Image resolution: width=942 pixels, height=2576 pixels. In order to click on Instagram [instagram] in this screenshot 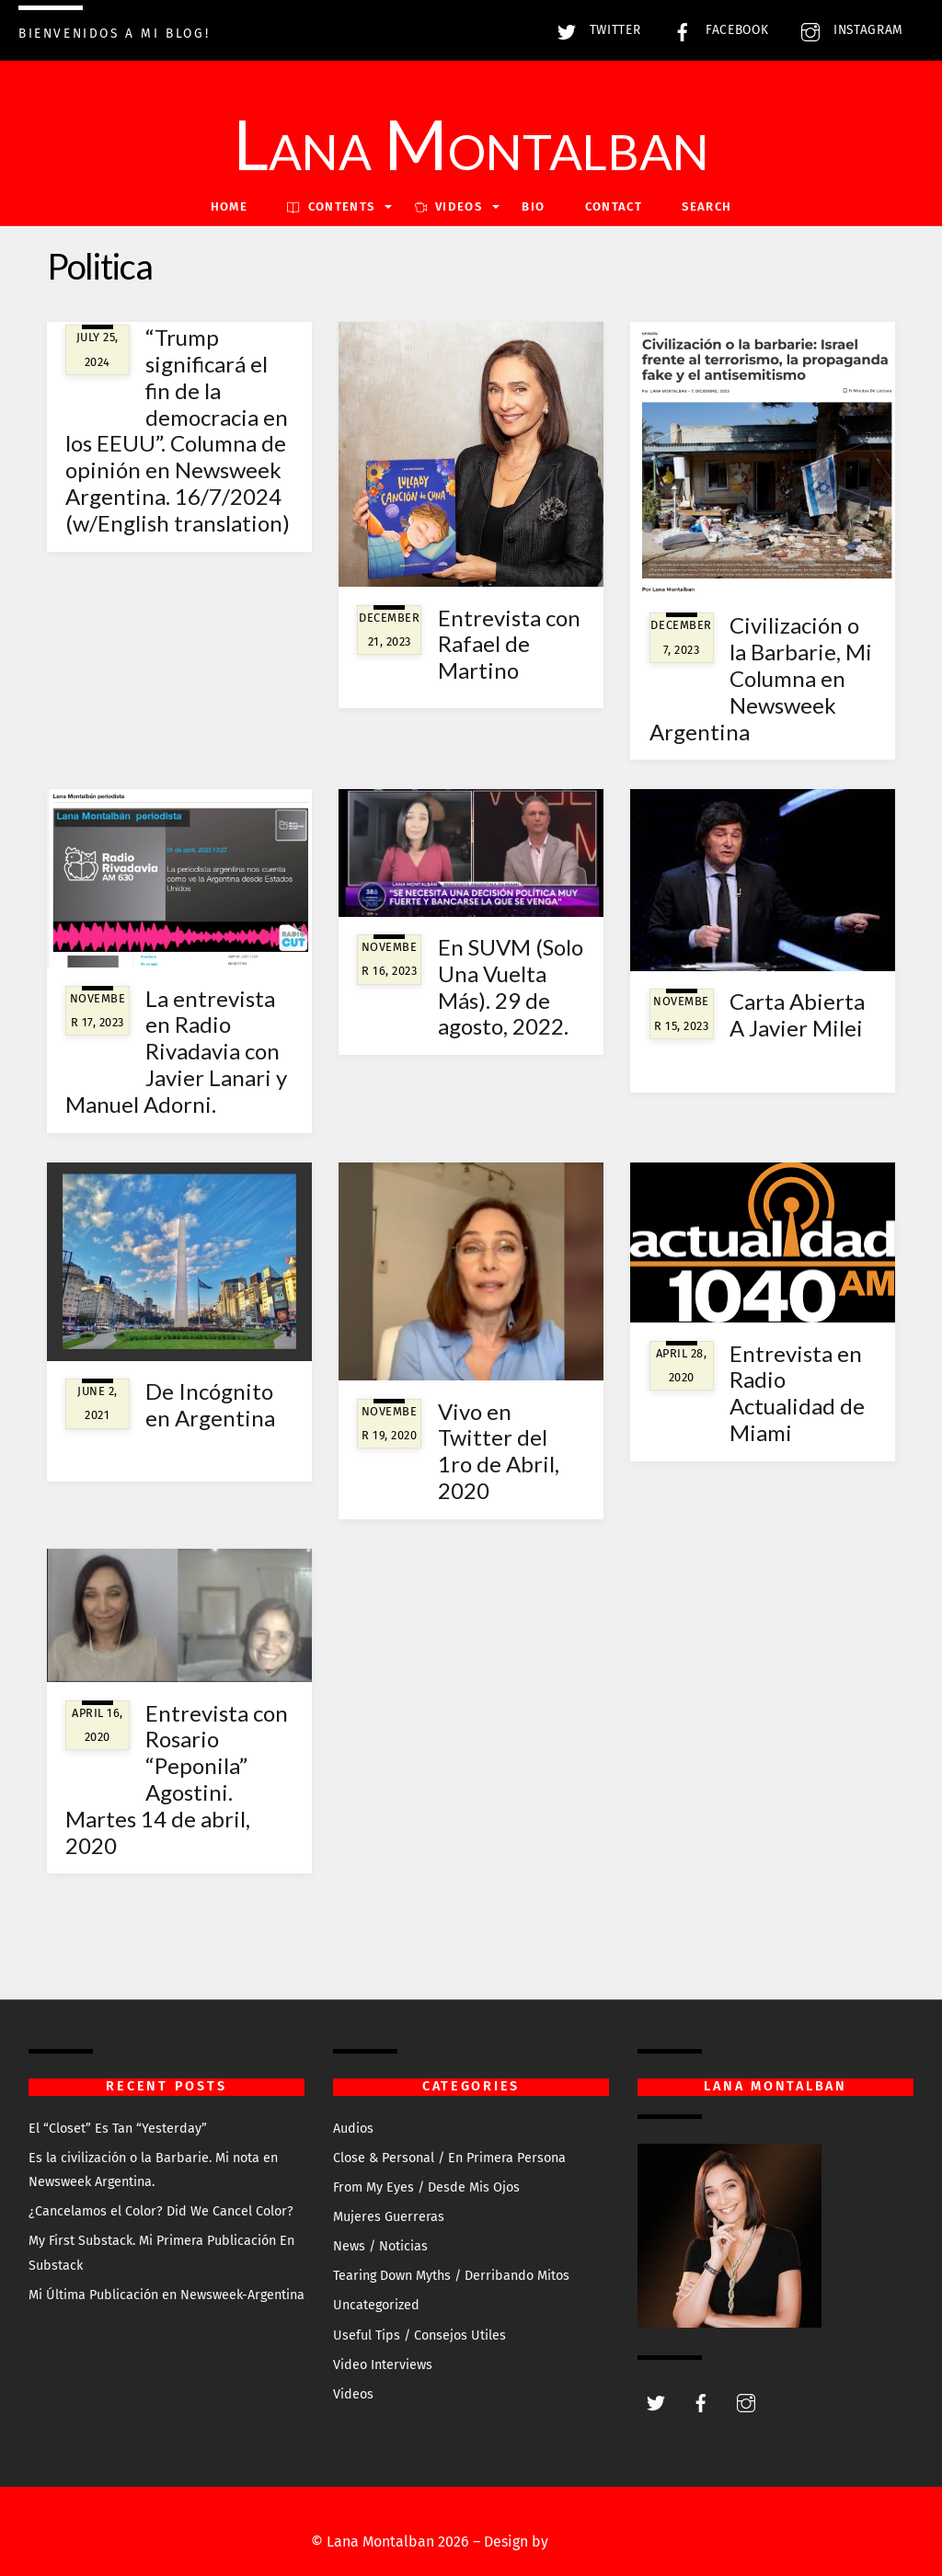, I will do `click(847, 30)`.